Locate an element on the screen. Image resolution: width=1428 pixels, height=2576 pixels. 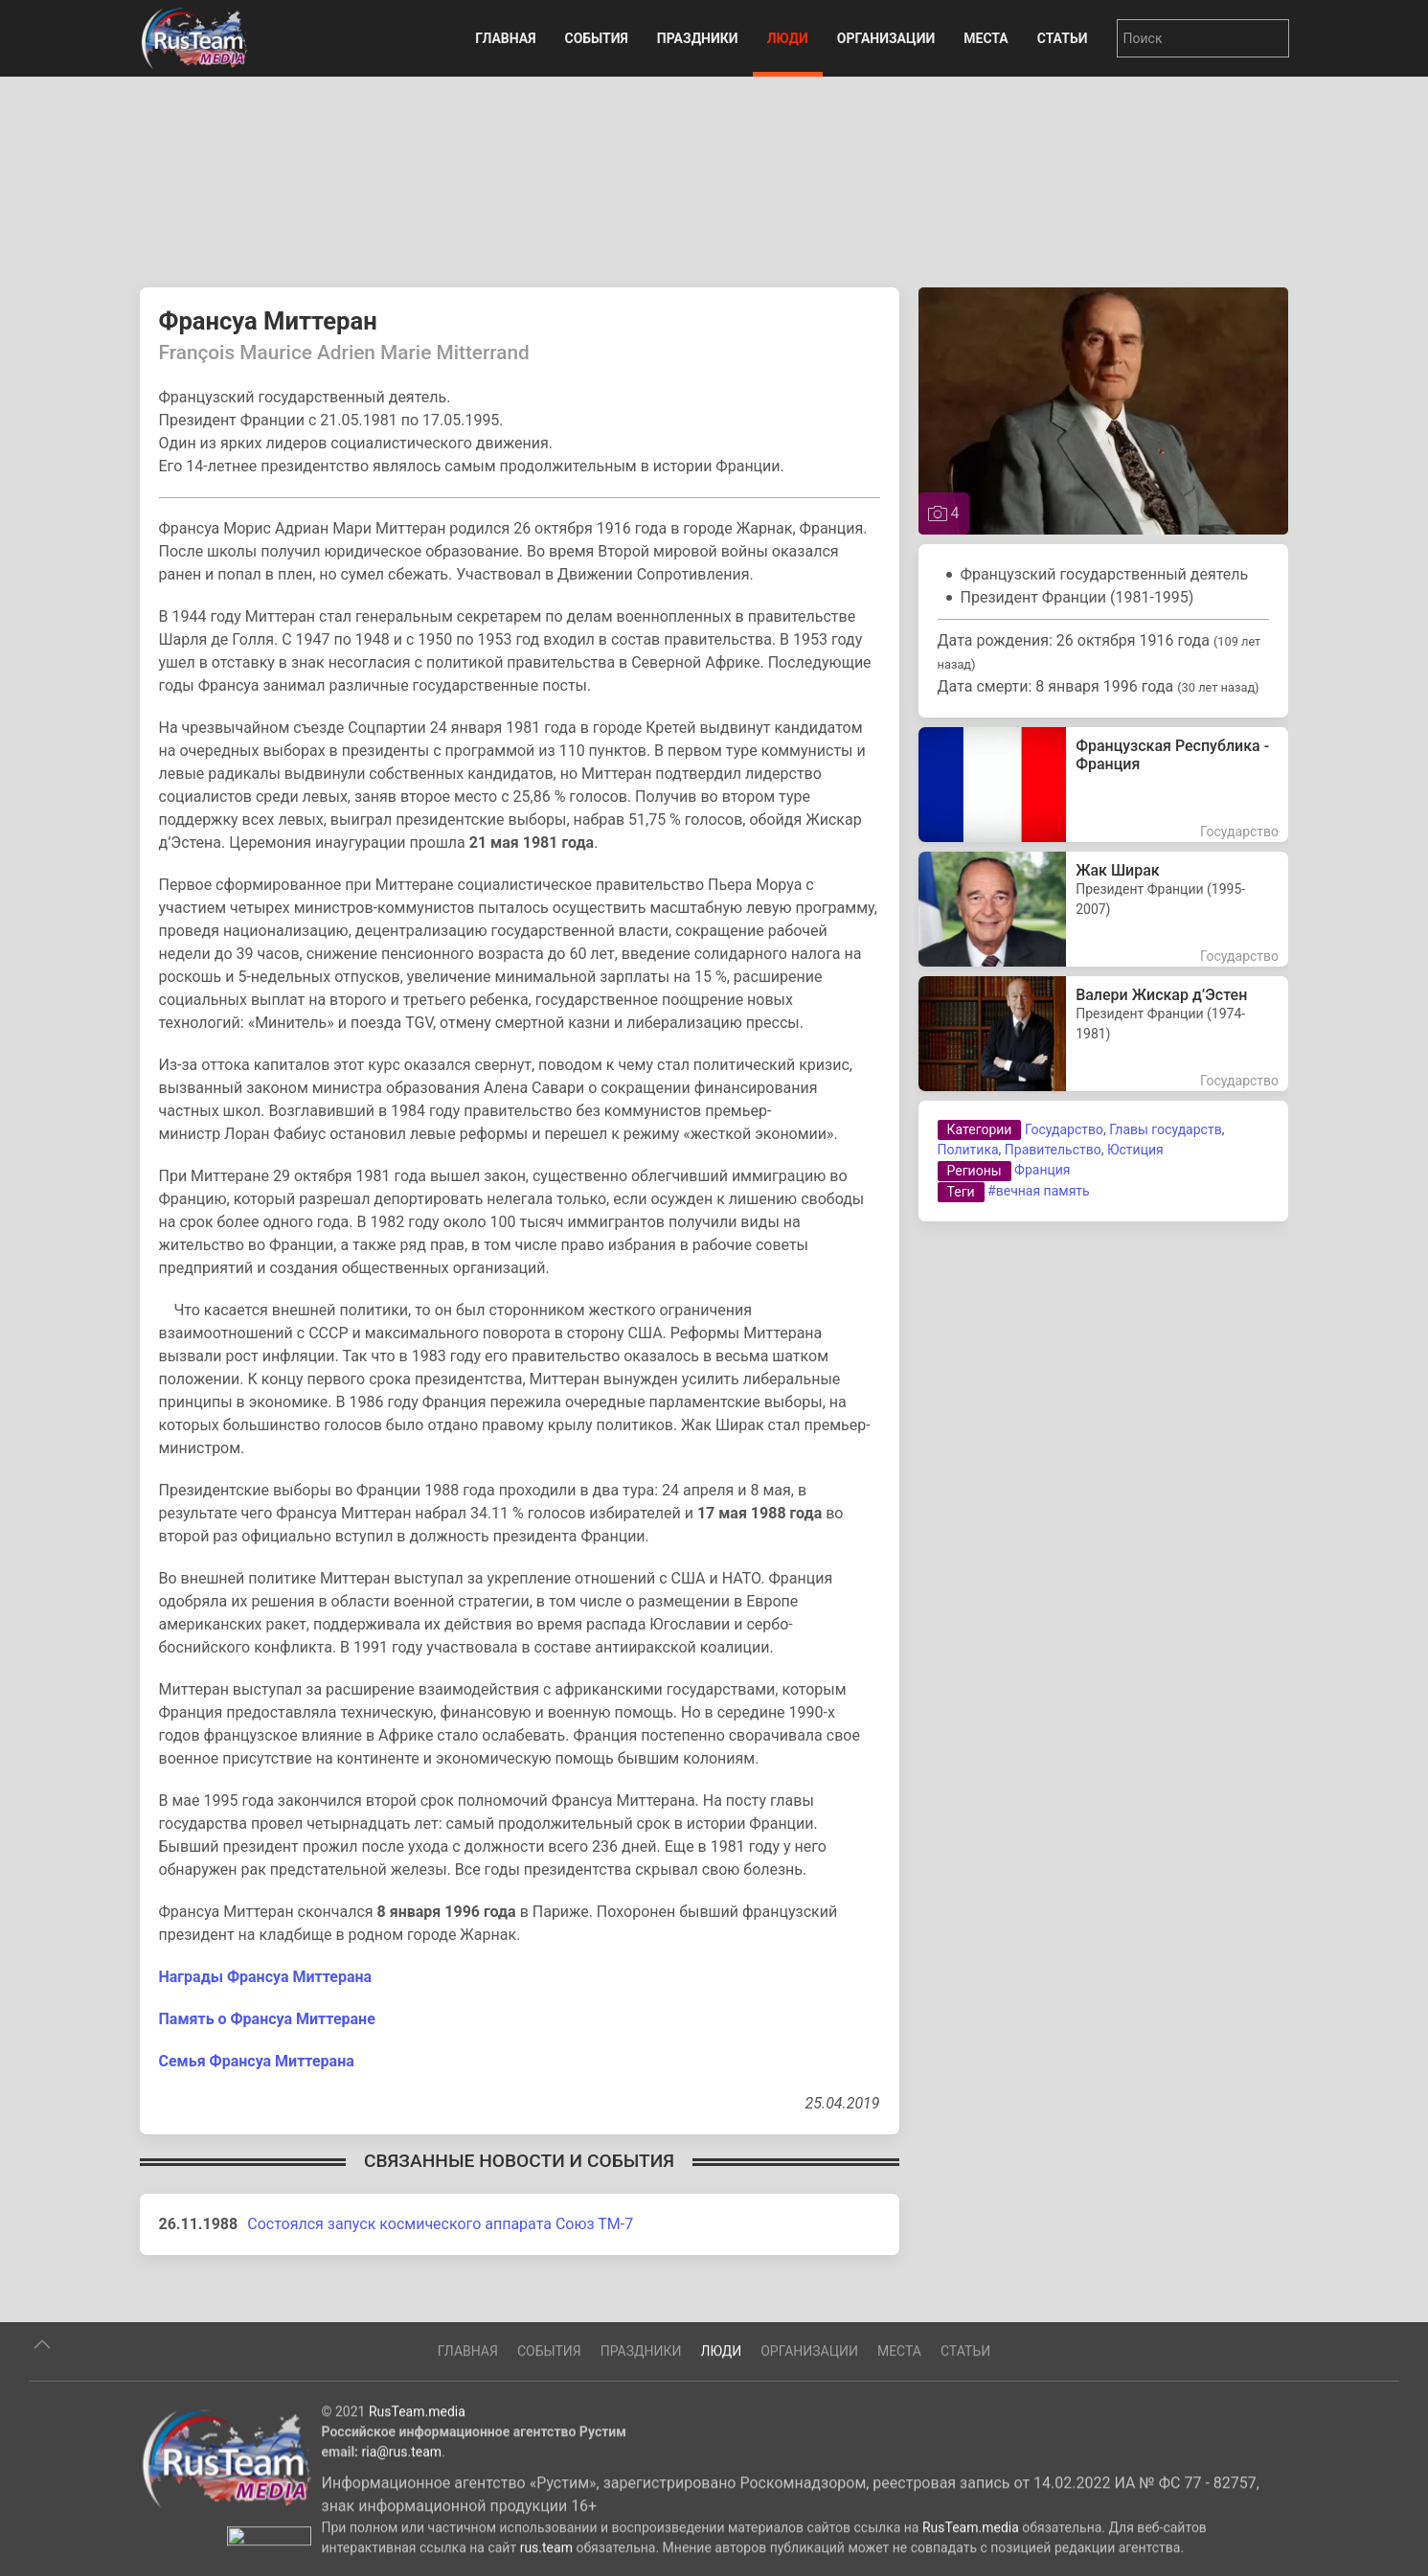
Люди is located at coordinates (787, 38).